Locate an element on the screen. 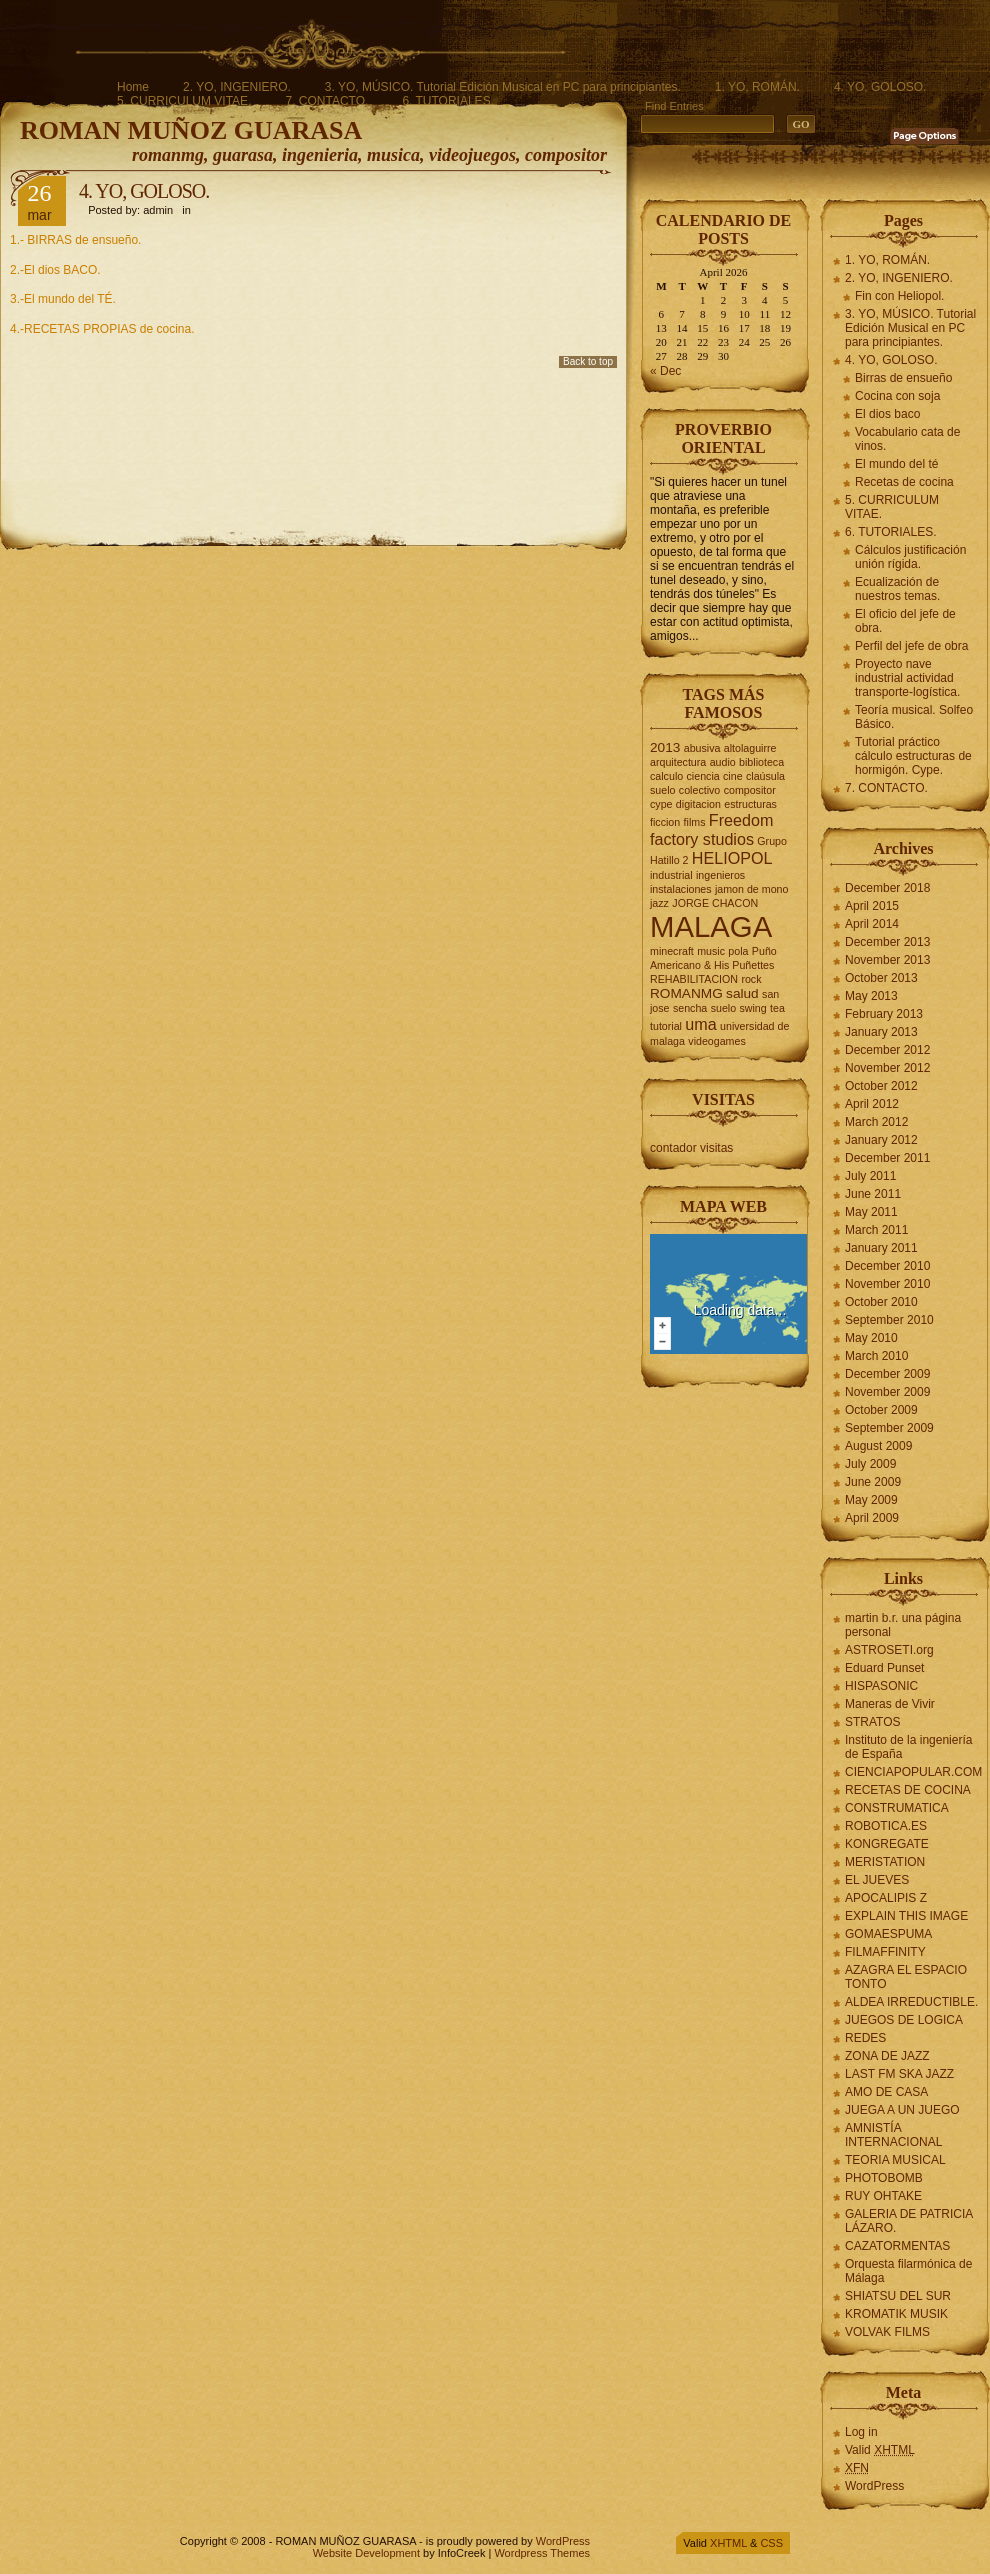 Image resolution: width=990 pixels, height=2574 pixels. April 2015 is located at coordinates (872, 906).